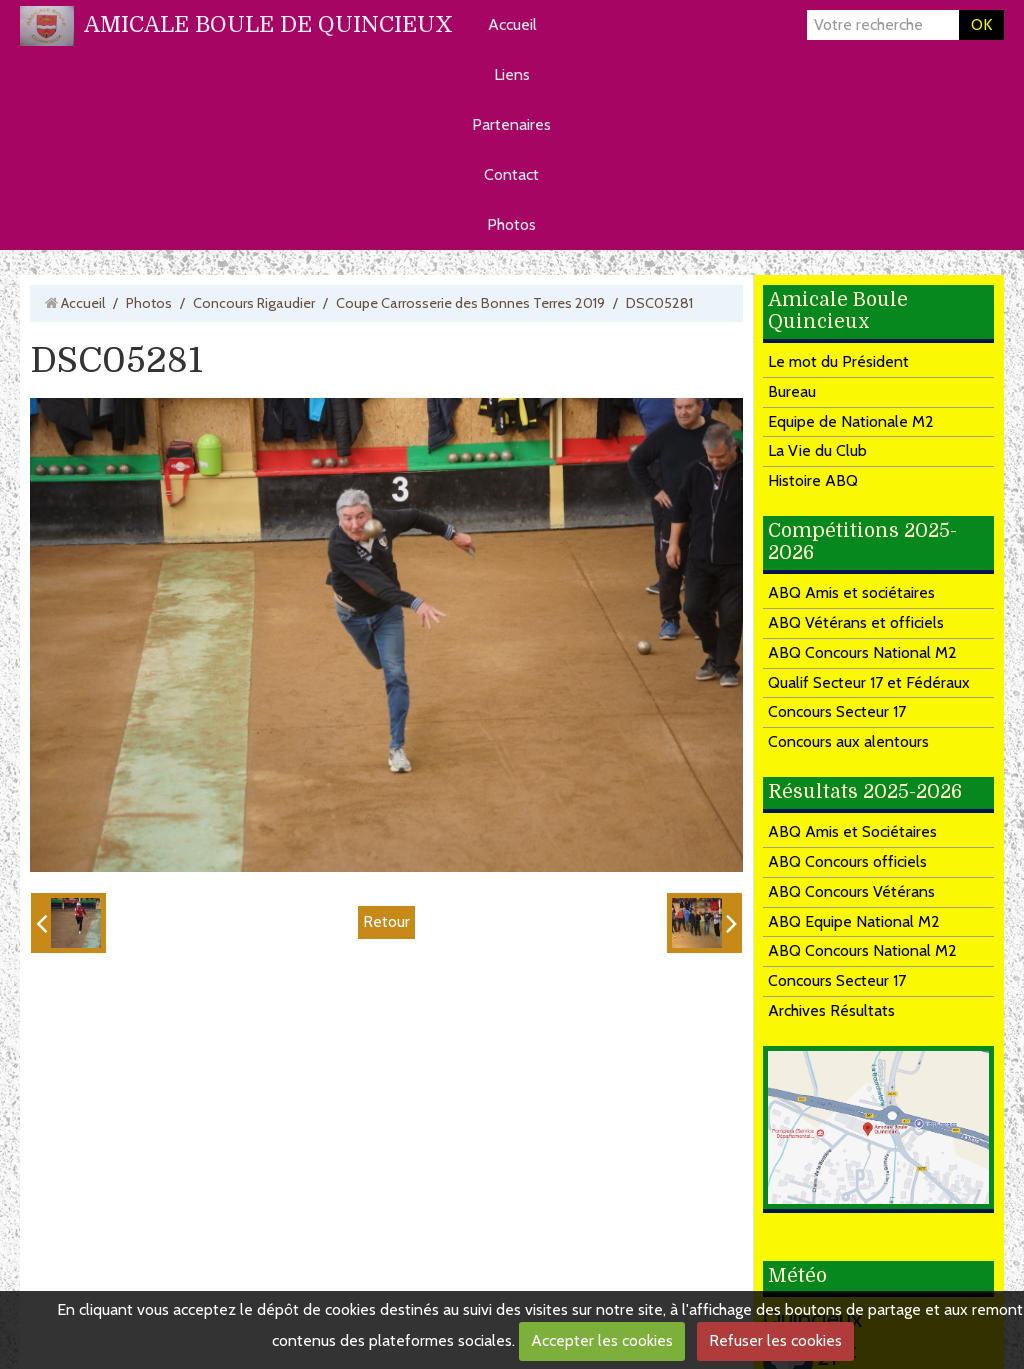  What do you see at coordinates (848, 741) in the screenshot?
I see `Concours aux alentours` at bounding box center [848, 741].